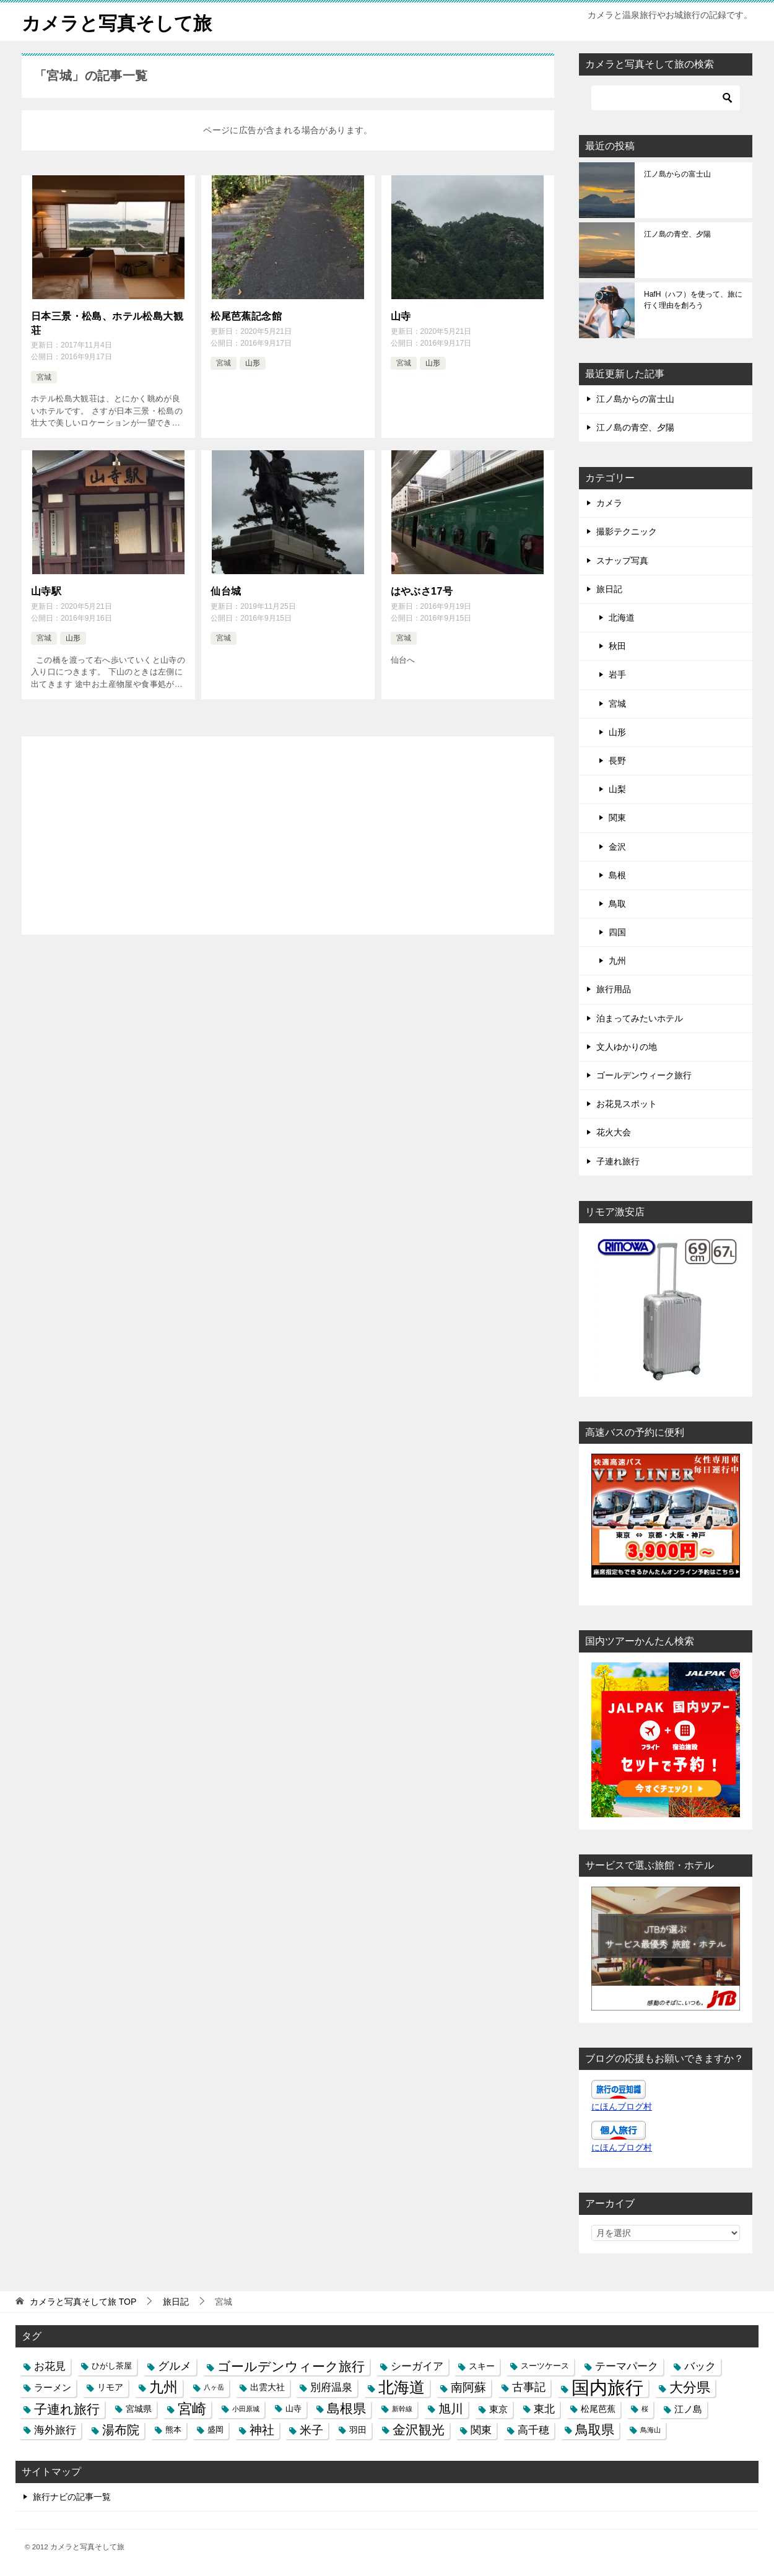 The width and height of the screenshot is (774, 2576). What do you see at coordinates (67, 2408) in the screenshot?
I see `子連れ旅行 [子連れ旅行 (12個の項目)]` at bounding box center [67, 2408].